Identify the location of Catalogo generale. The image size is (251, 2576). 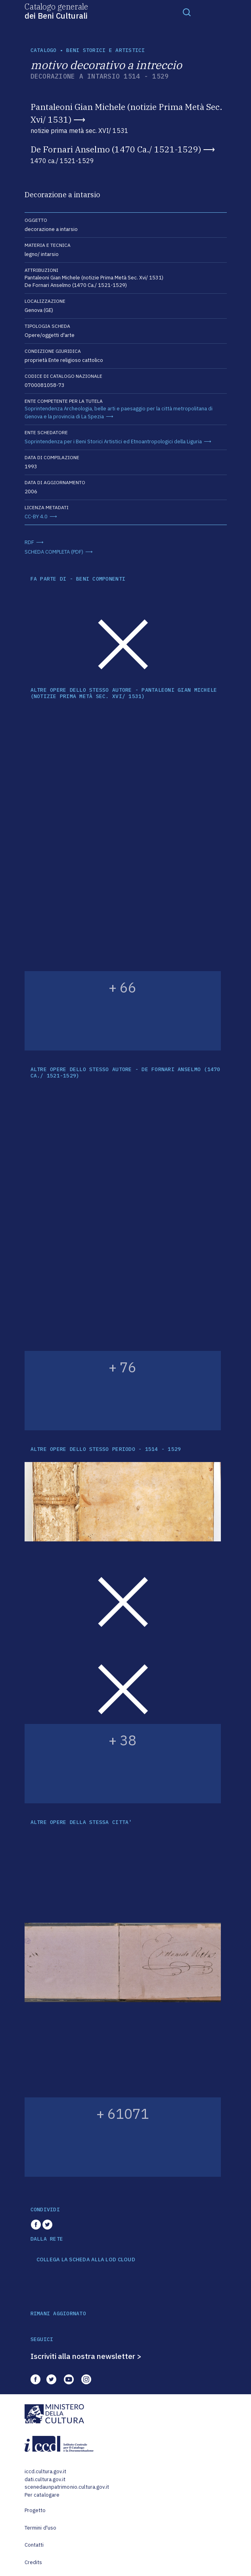
(56, 10).